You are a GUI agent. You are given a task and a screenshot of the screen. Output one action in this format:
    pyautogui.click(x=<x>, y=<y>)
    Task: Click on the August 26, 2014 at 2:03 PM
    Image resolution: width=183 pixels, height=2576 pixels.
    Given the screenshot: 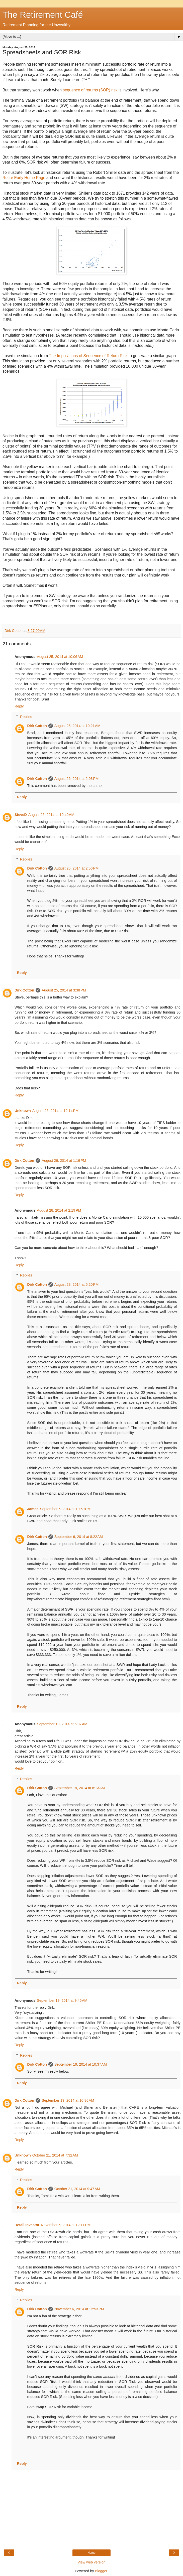 What is the action you would take?
    pyautogui.click(x=76, y=779)
    